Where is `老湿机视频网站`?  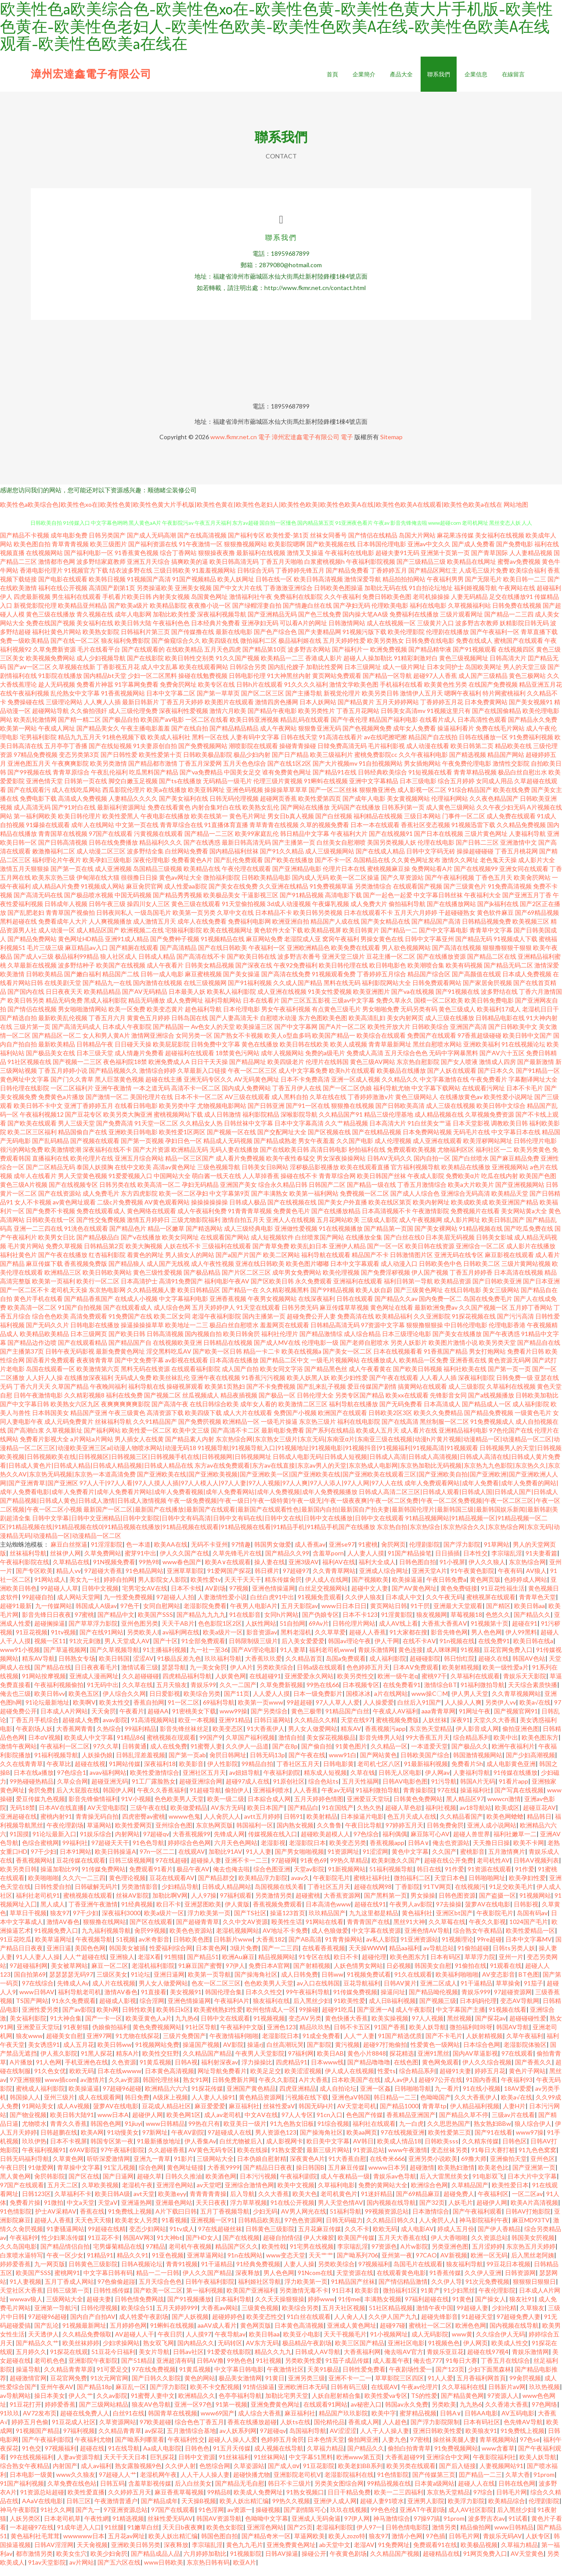
老湿机视频网站 is located at coordinates (237, 1939).